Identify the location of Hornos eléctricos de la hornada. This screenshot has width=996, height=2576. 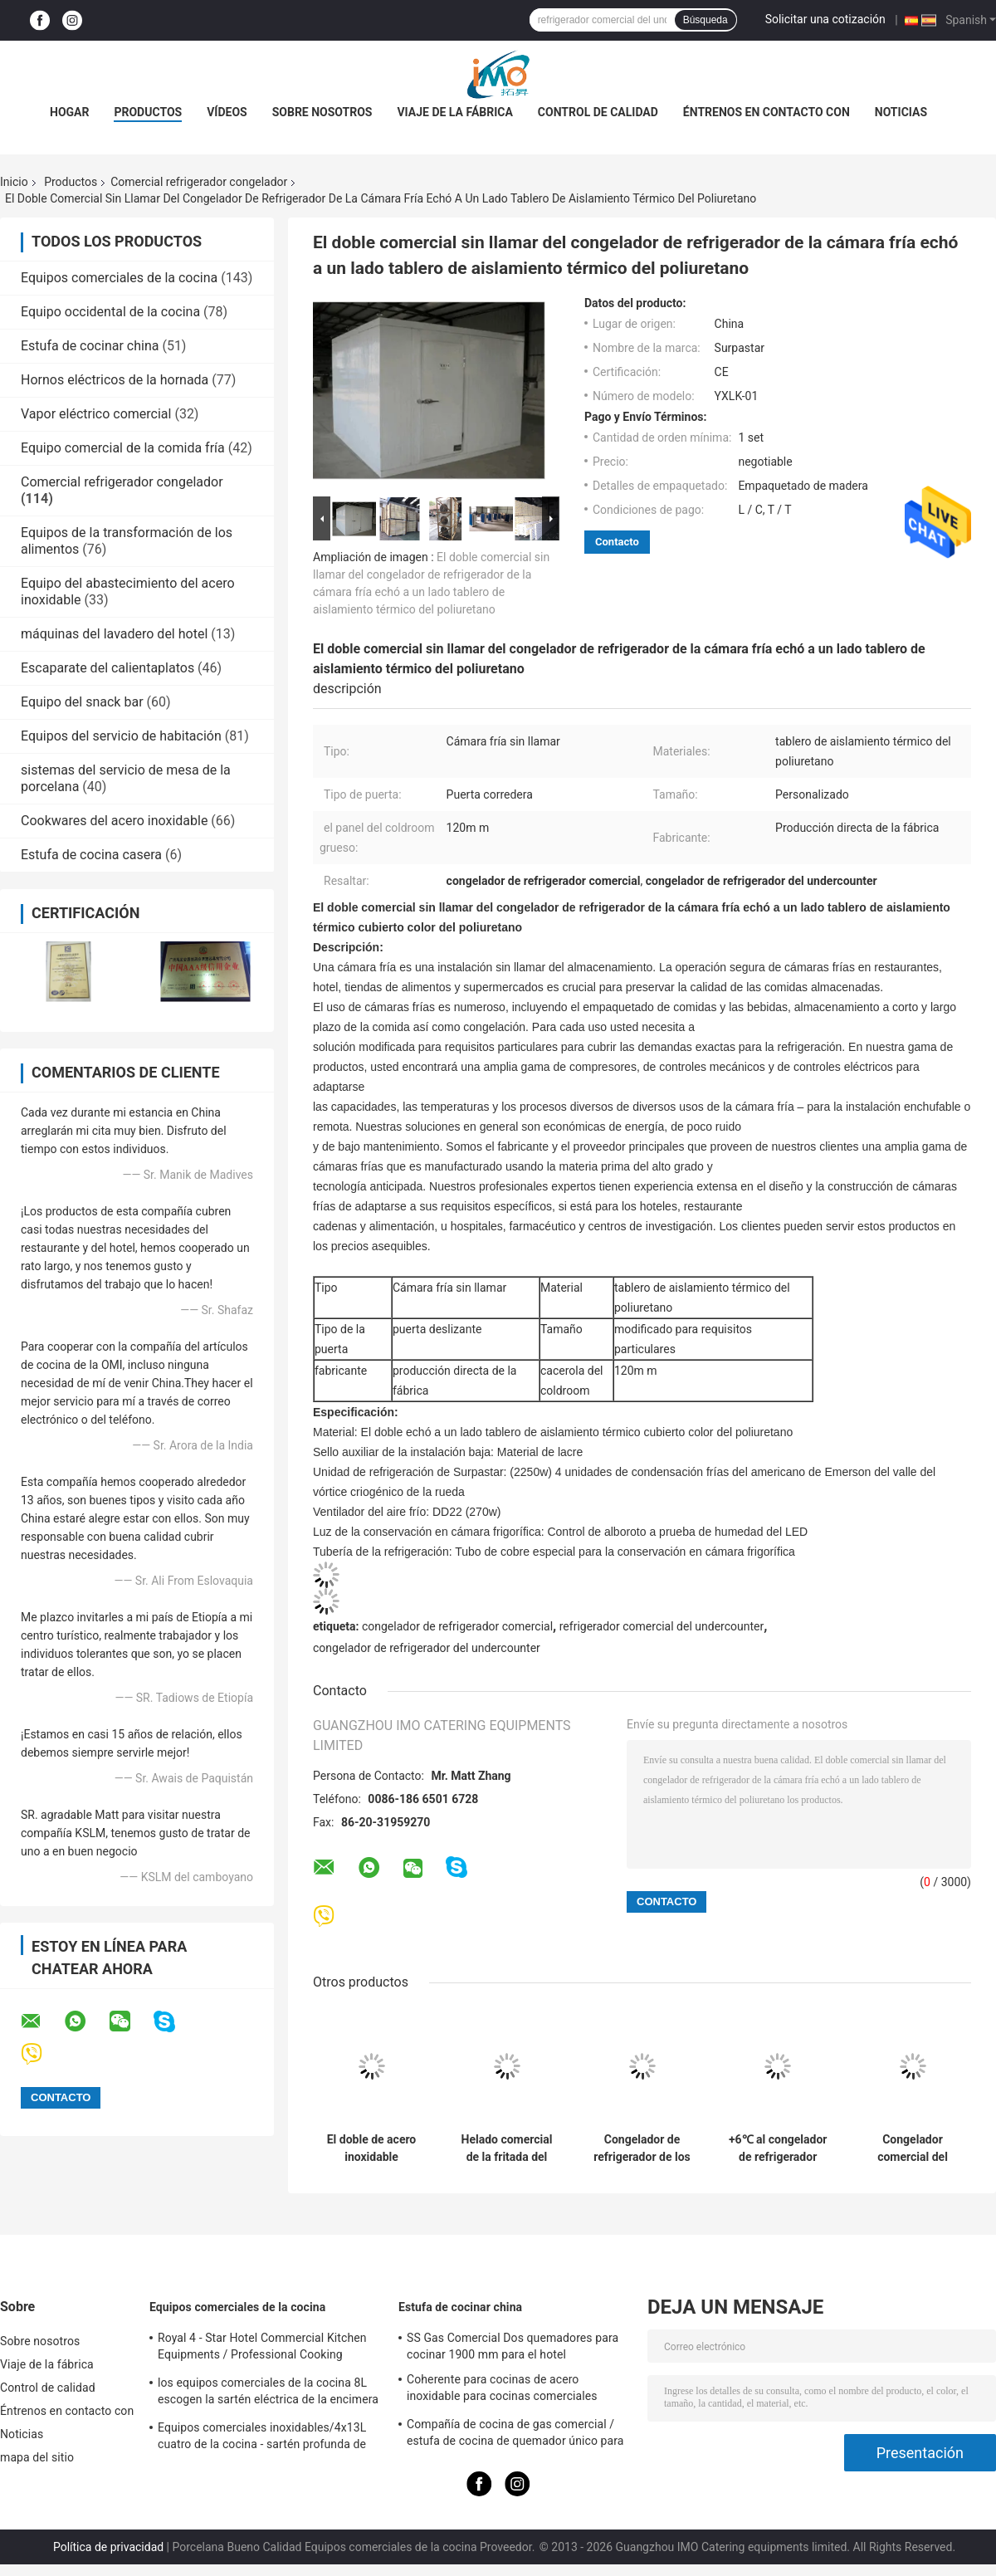
(114, 380).